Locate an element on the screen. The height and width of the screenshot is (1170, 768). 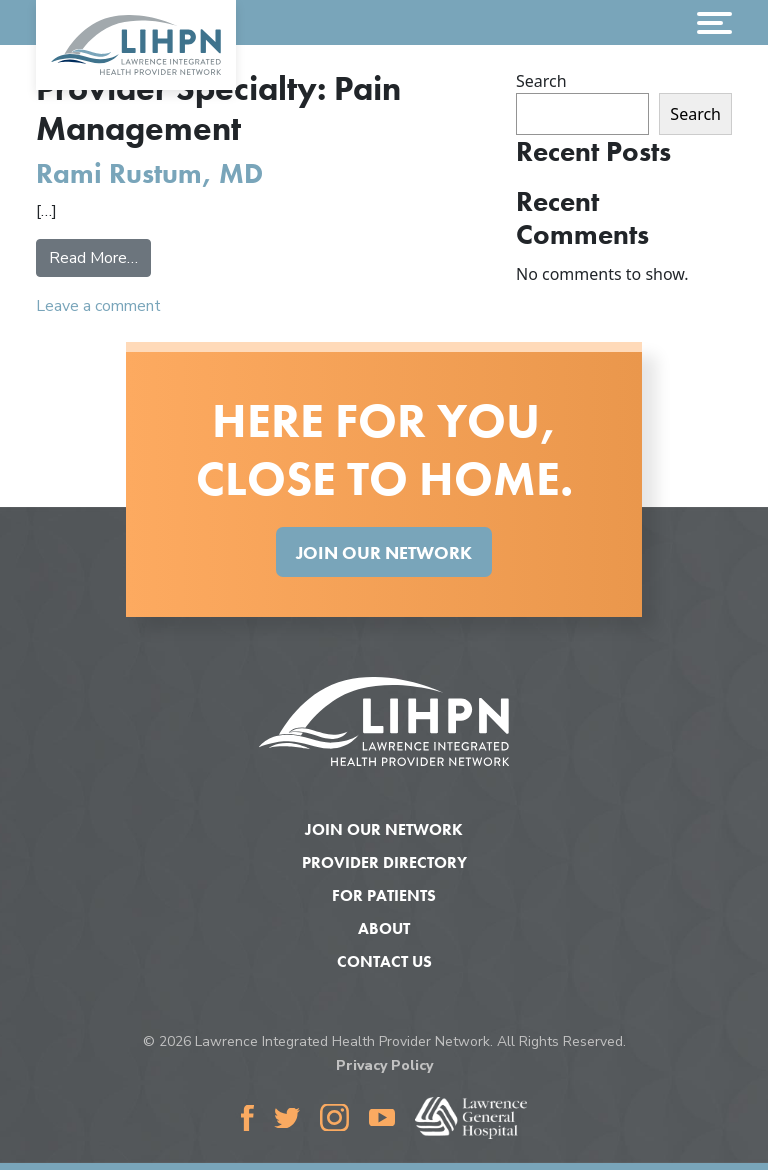
Leave a comment is located at coordinates (98, 306).